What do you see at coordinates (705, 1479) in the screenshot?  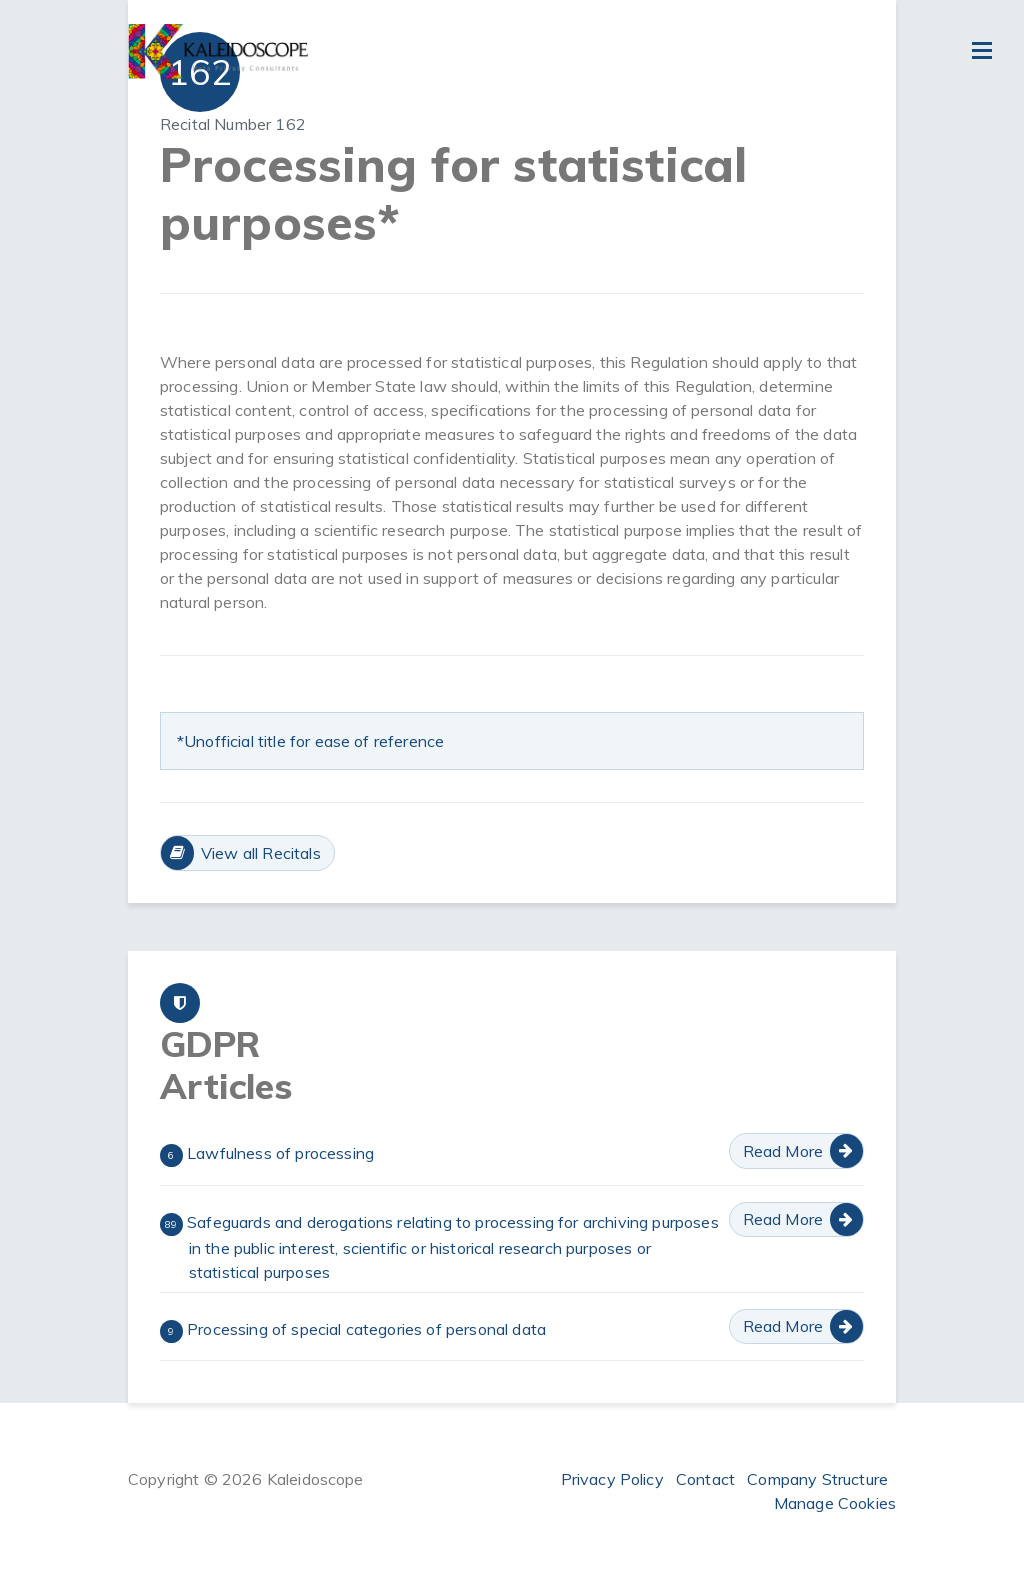 I see `Contact` at bounding box center [705, 1479].